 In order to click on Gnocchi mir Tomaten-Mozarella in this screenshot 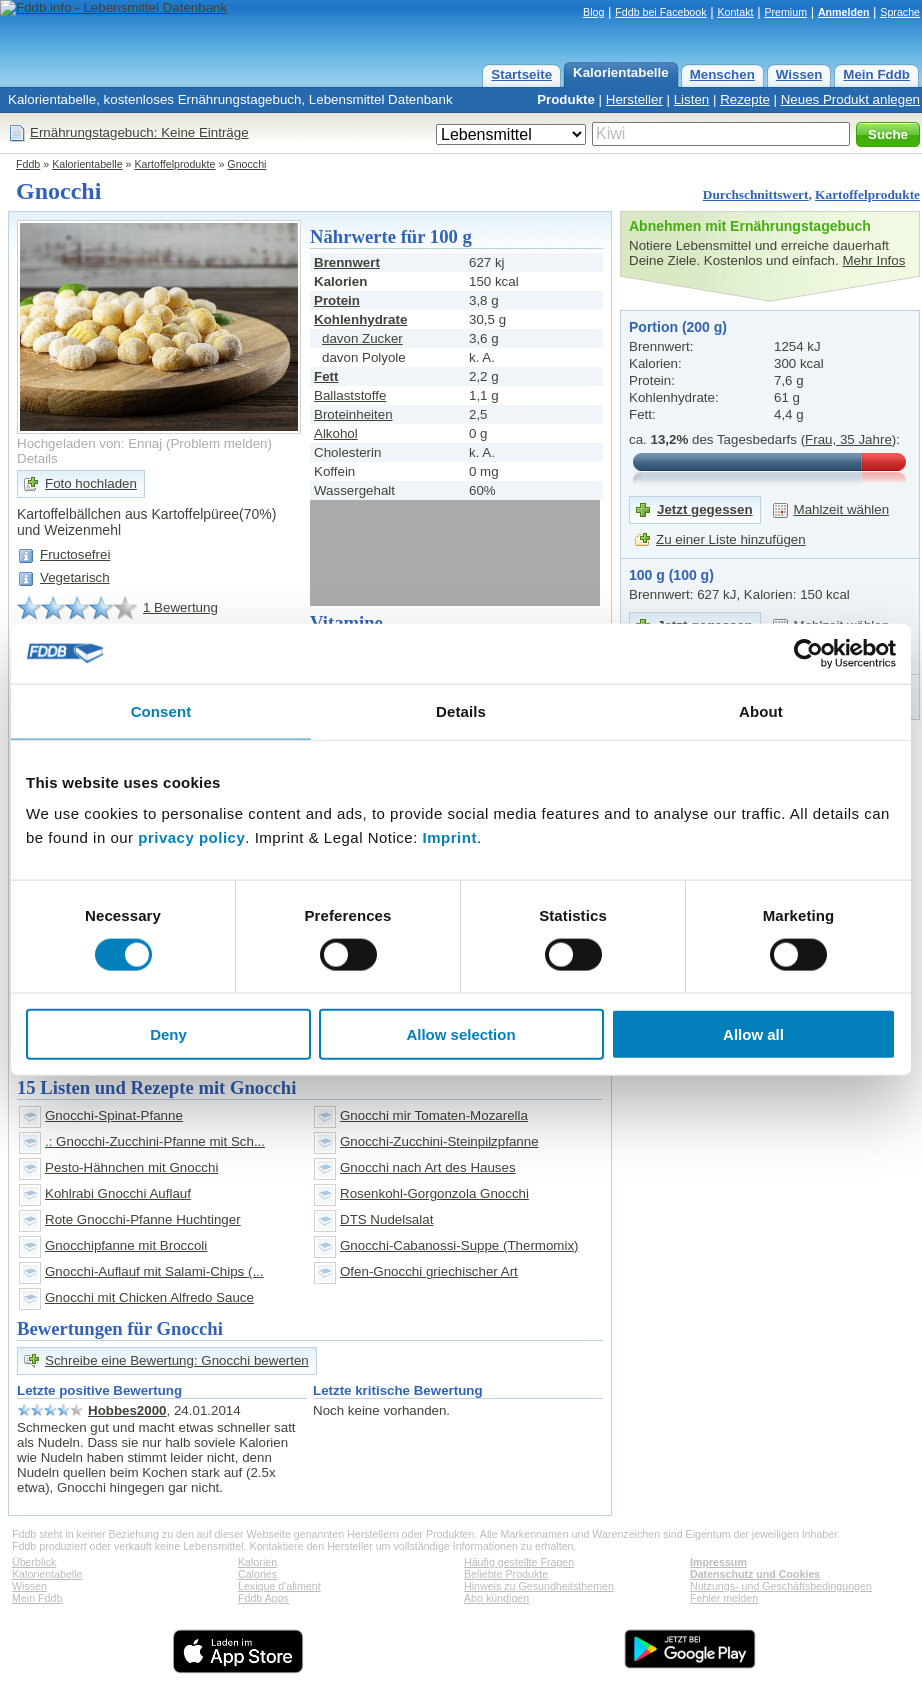, I will do `click(434, 1115)`.